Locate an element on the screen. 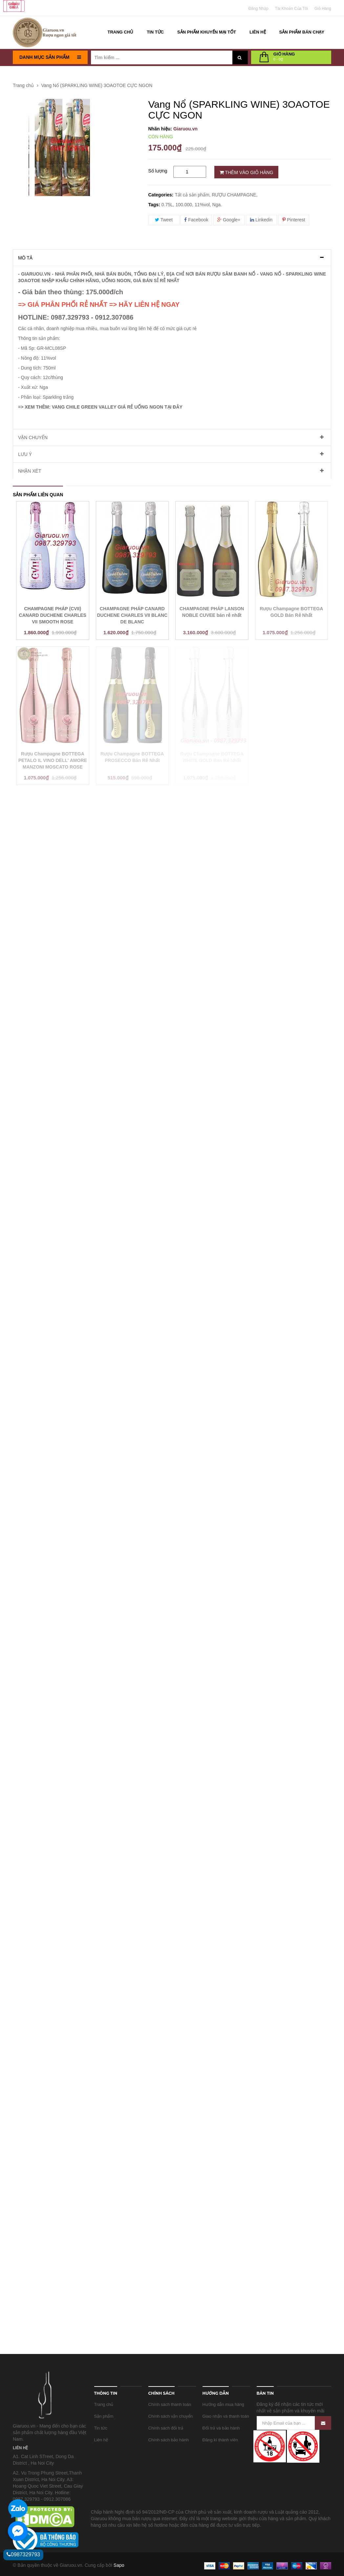 The image size is (344, 2576). [Nhập Email của bạn ...] is located at coordinates (294, 2423).